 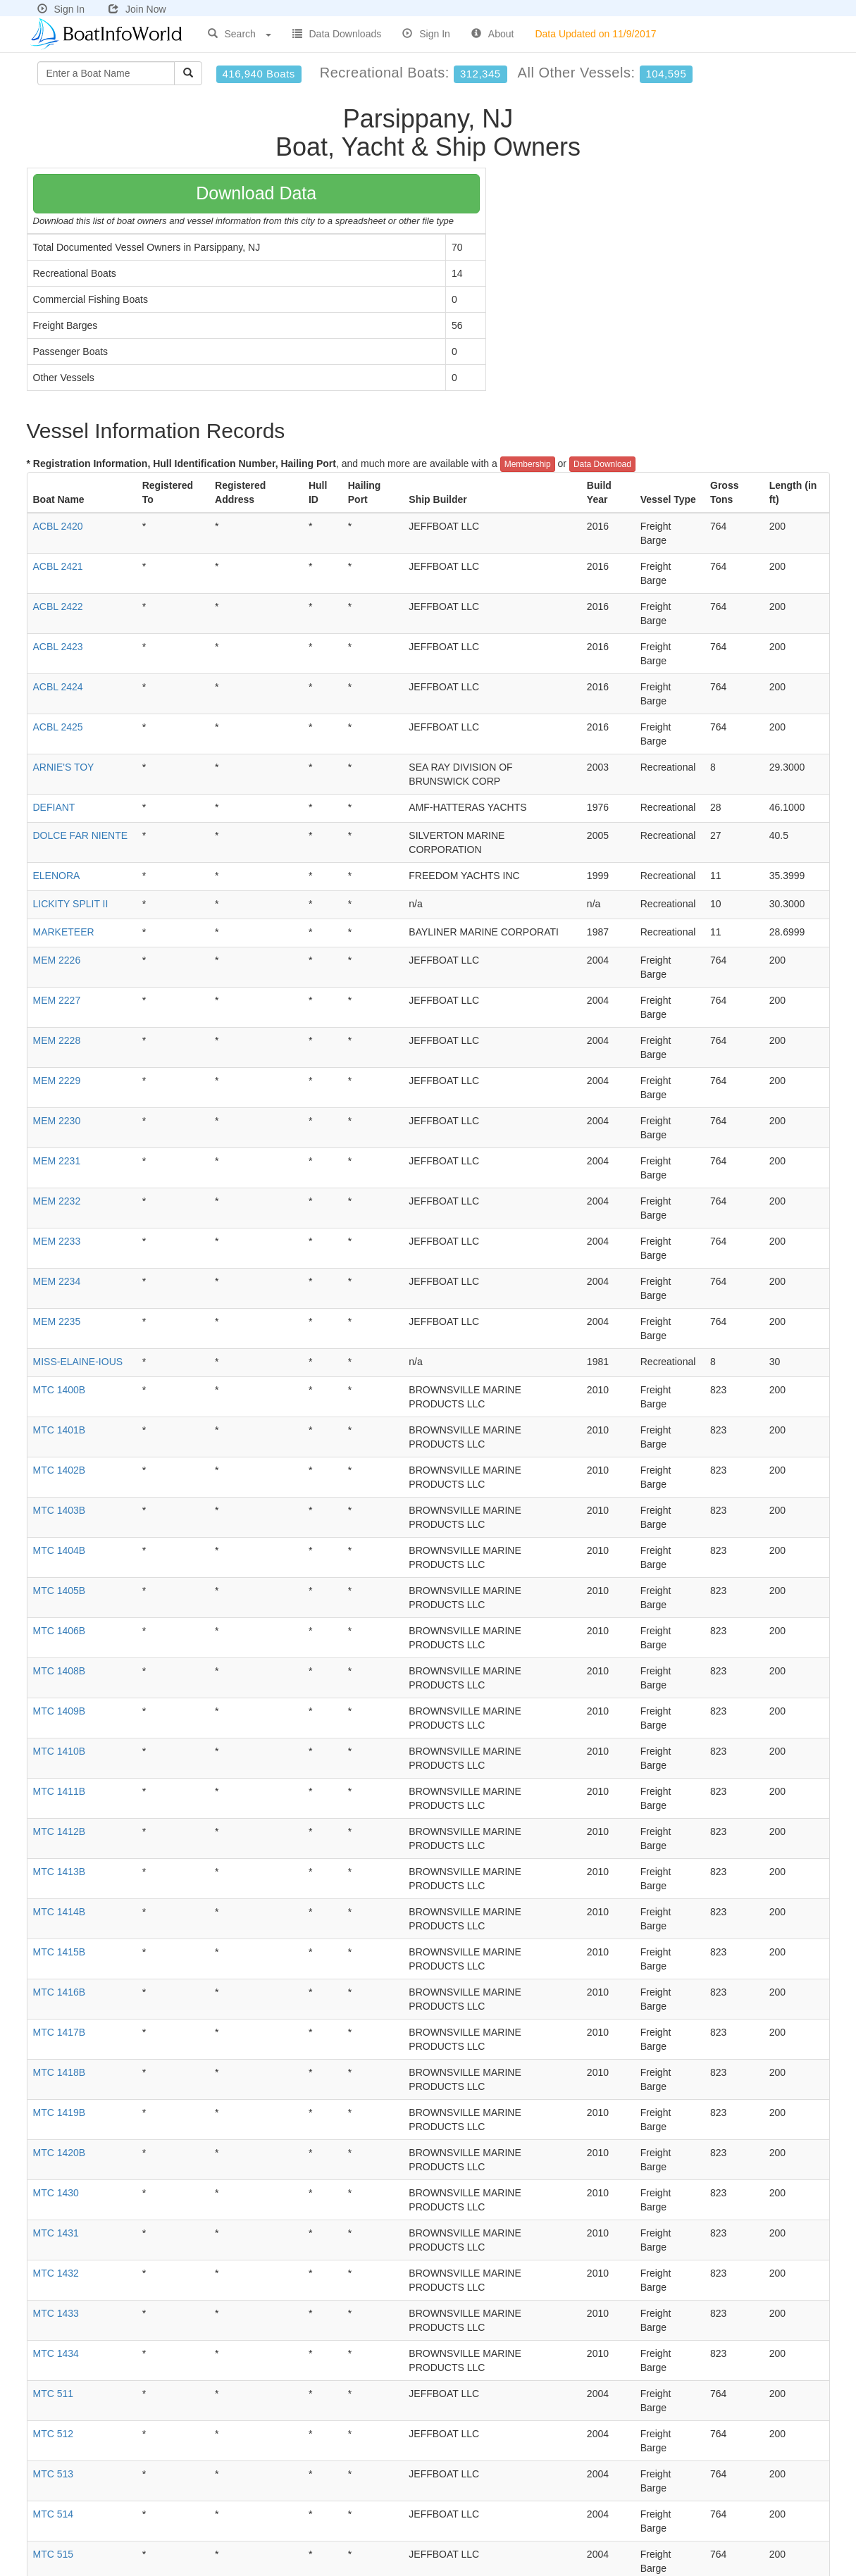 What do you see at coordinates (59, 1430) in the screenshot?
I see `MTC 1401B` at bounding box center [59, 1430].